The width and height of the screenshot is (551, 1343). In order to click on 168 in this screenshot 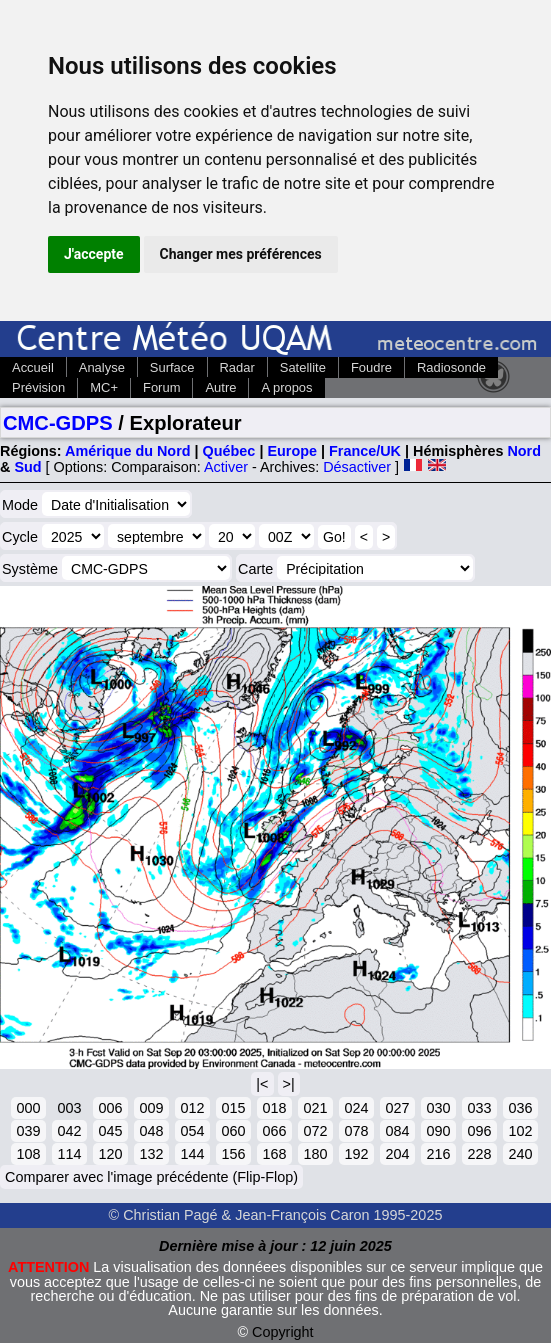, I will do `click(274, 1154)`.